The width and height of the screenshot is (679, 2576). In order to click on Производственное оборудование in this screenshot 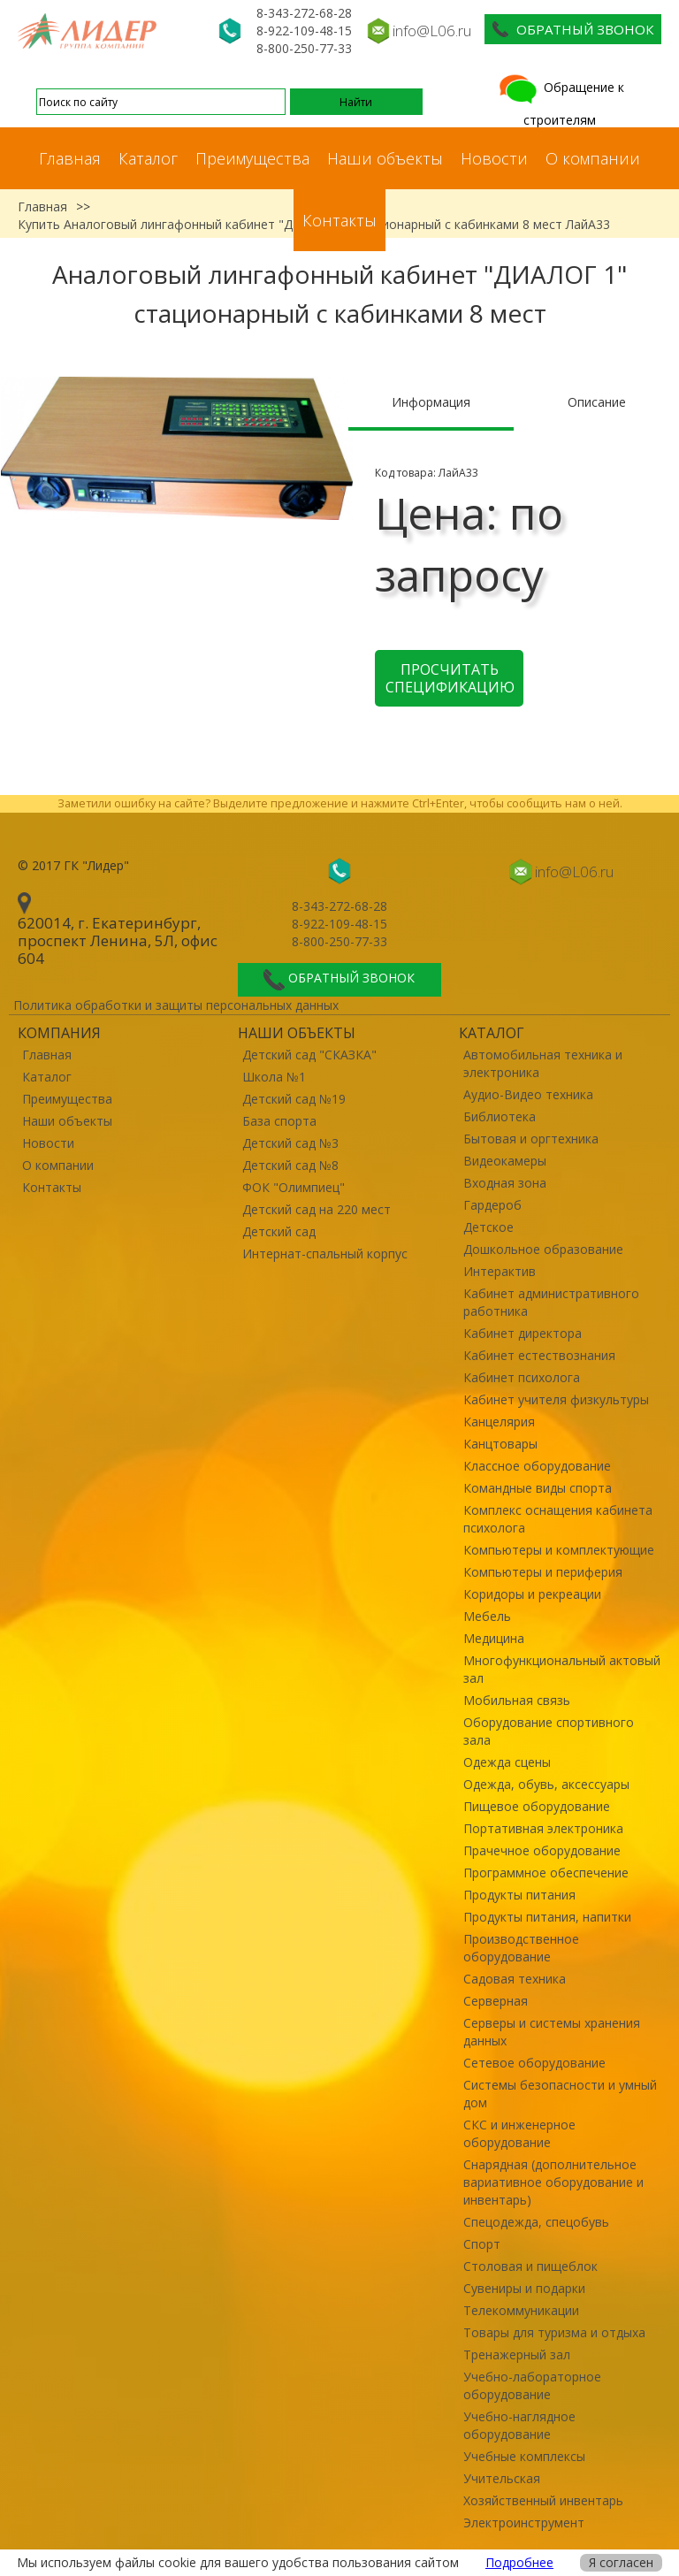, I will do `click(521, 1947)`.